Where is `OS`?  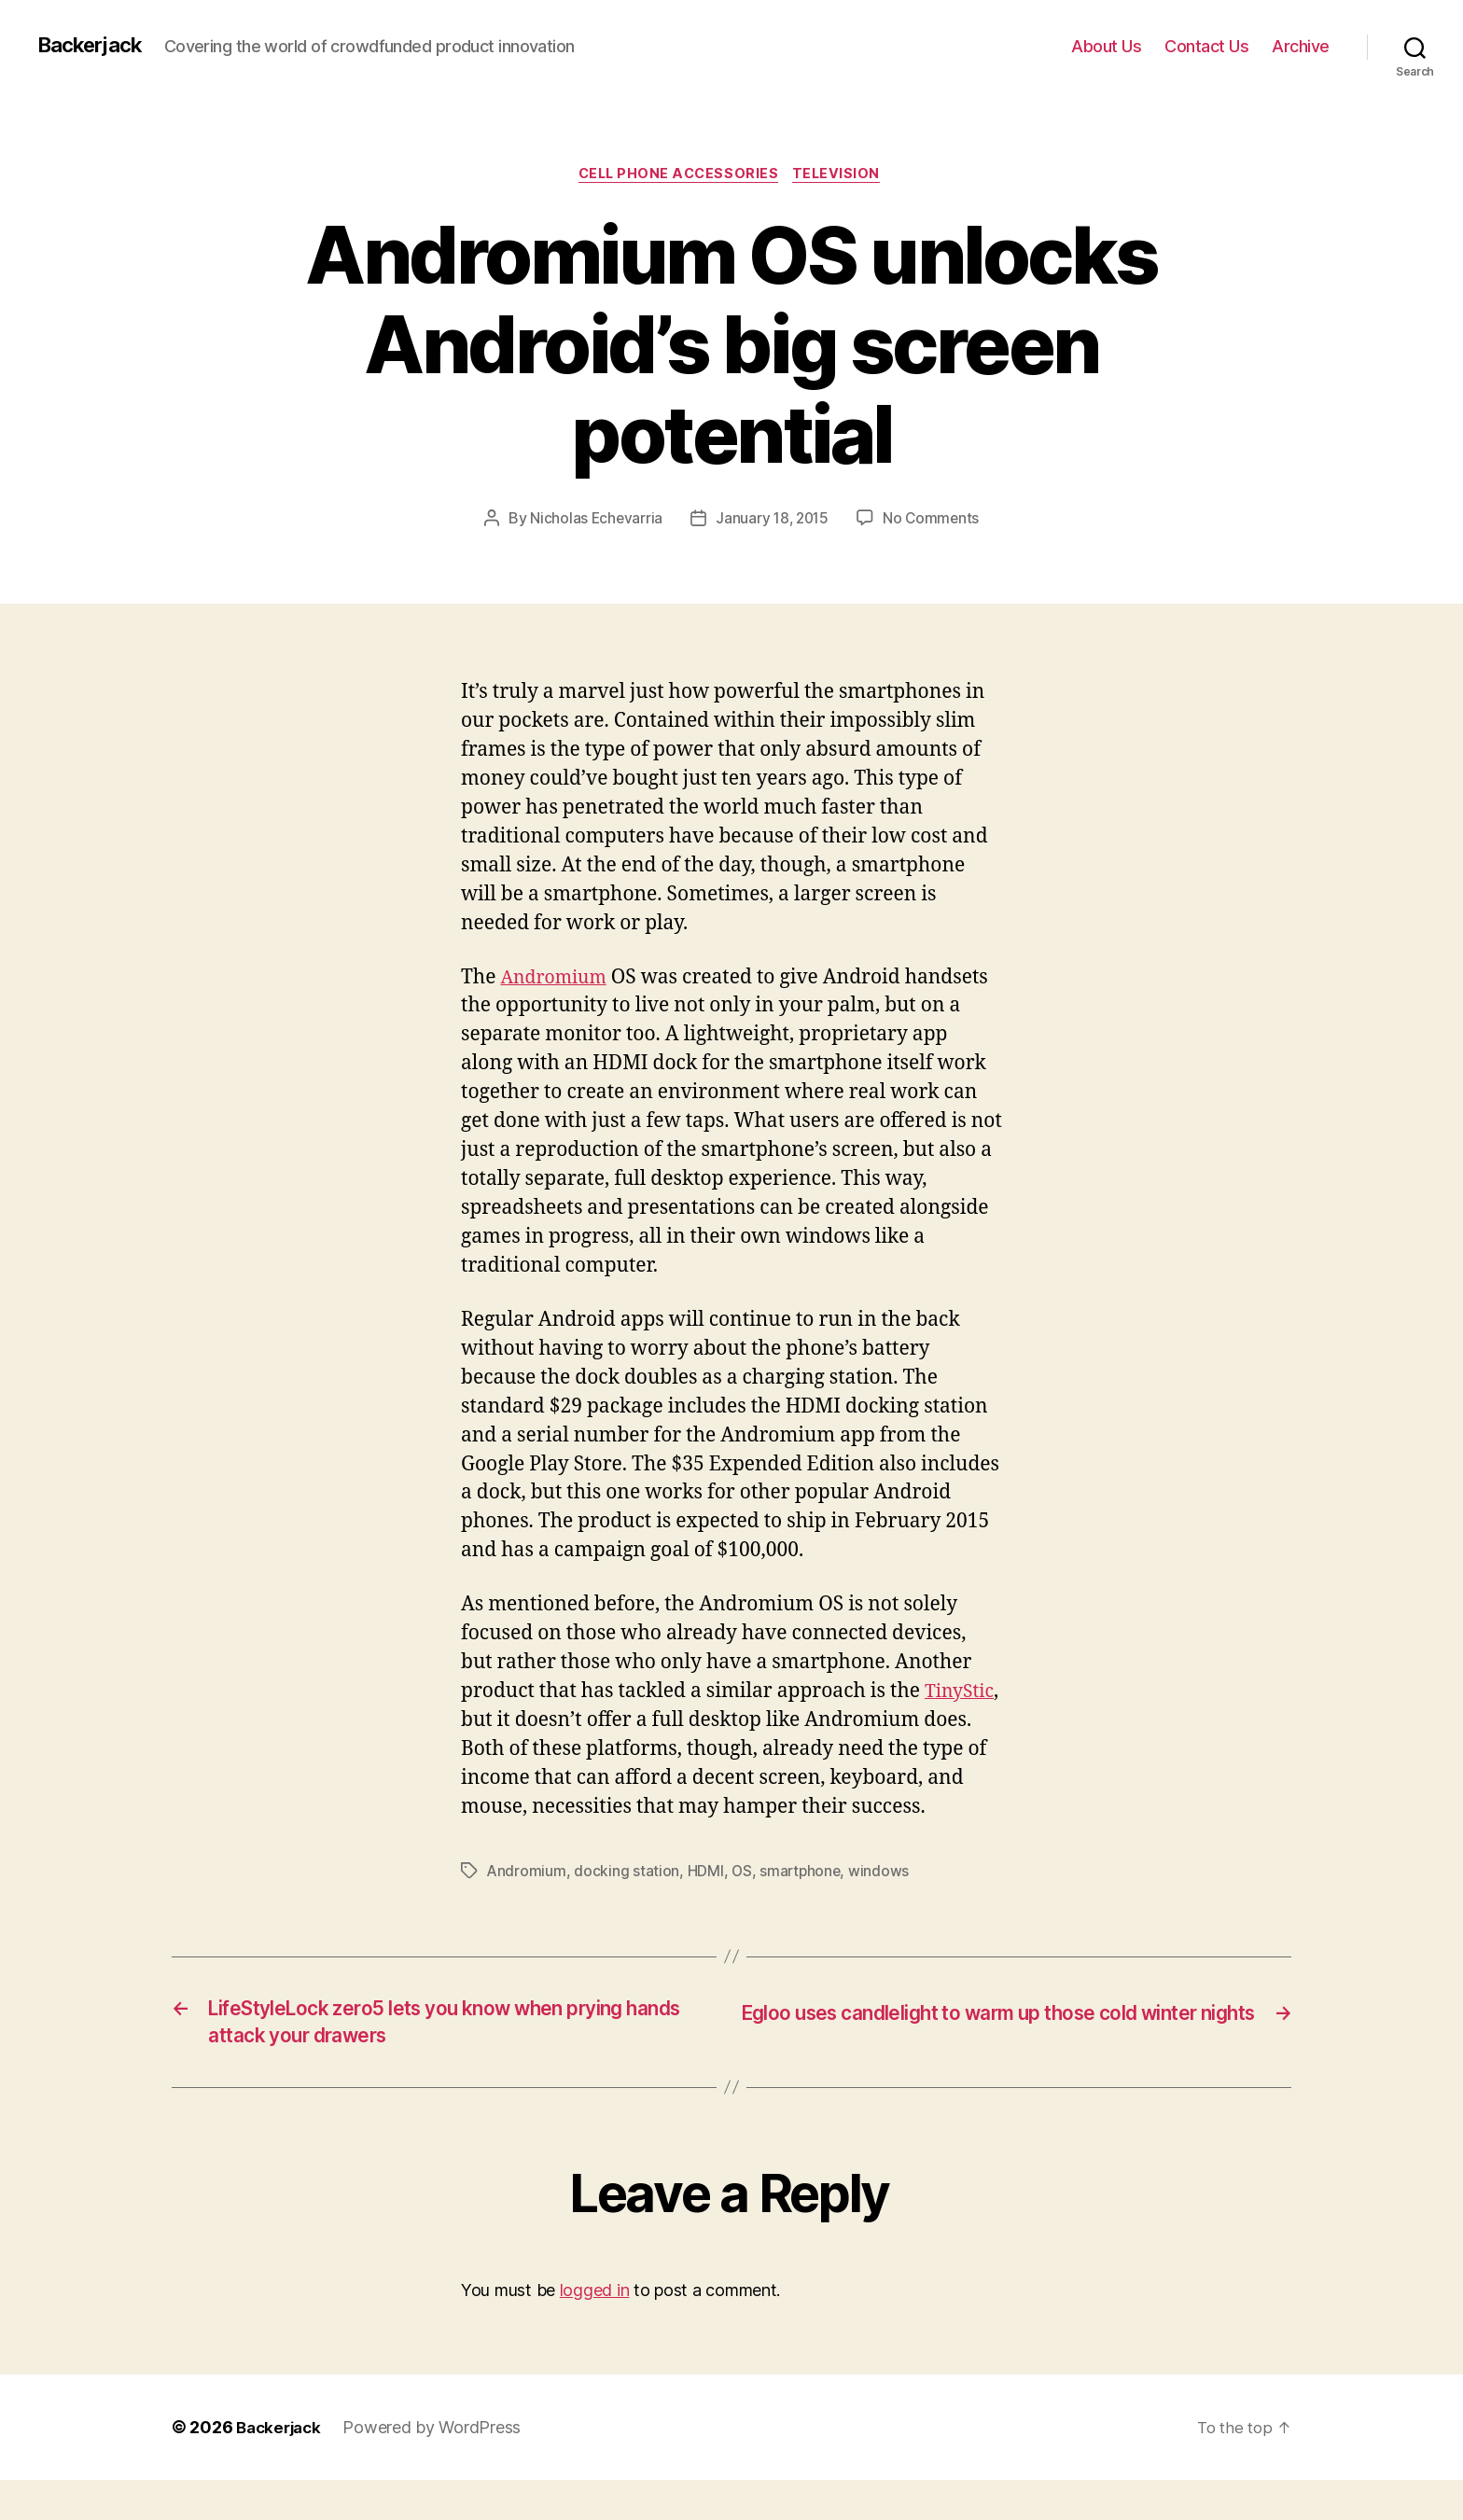 OS is located at coordinates (742, 1902).